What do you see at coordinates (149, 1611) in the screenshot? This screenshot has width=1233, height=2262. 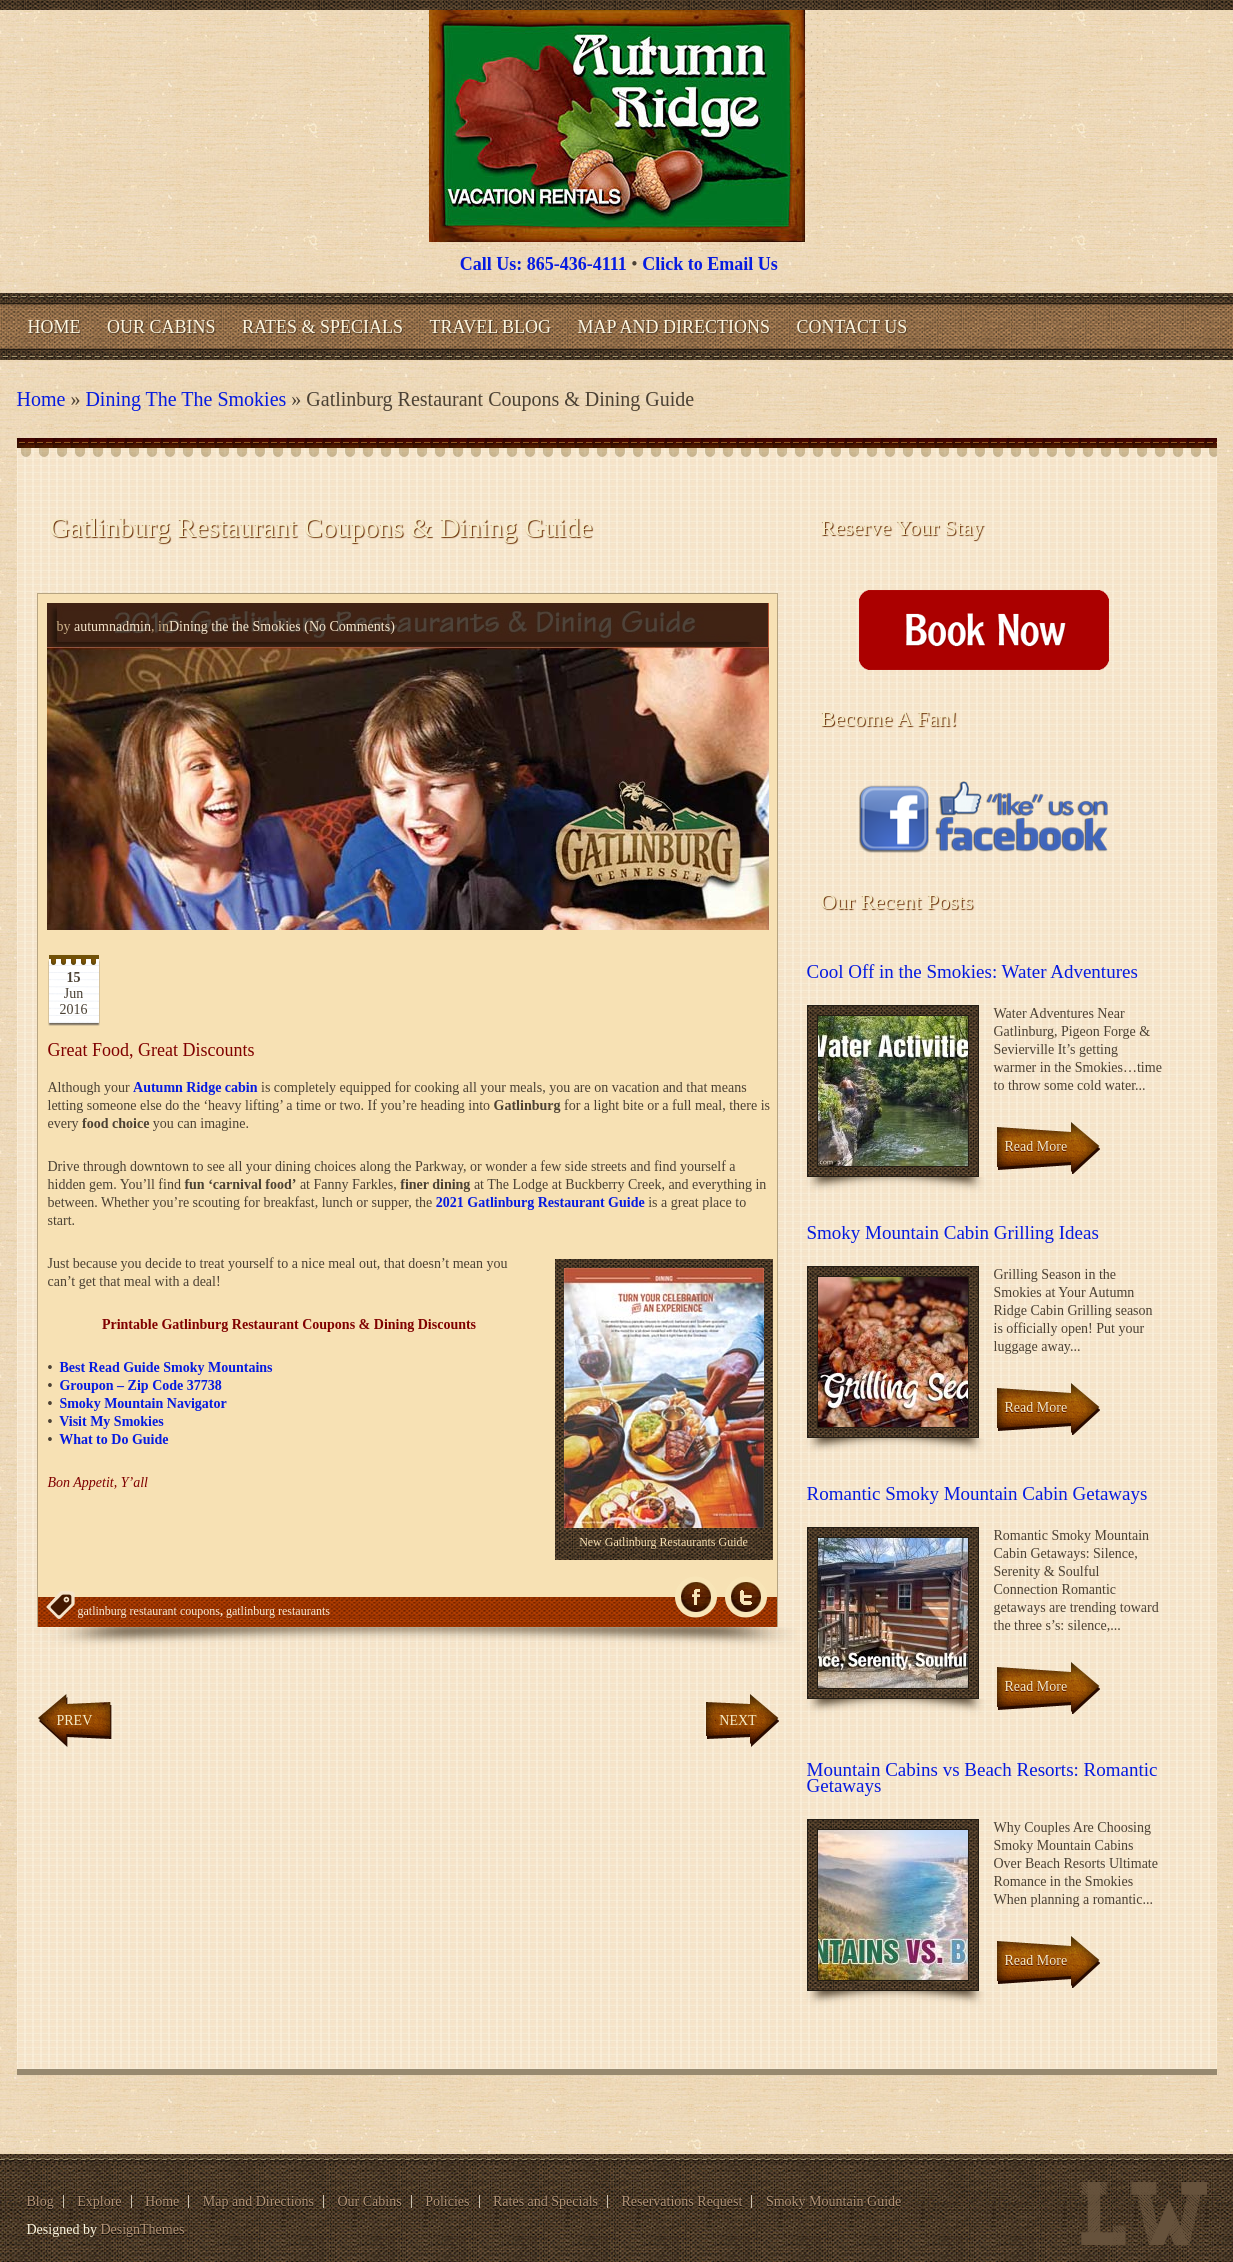 I see `gatlinburg restaurant coupons` at bounding box center [149, 1611].